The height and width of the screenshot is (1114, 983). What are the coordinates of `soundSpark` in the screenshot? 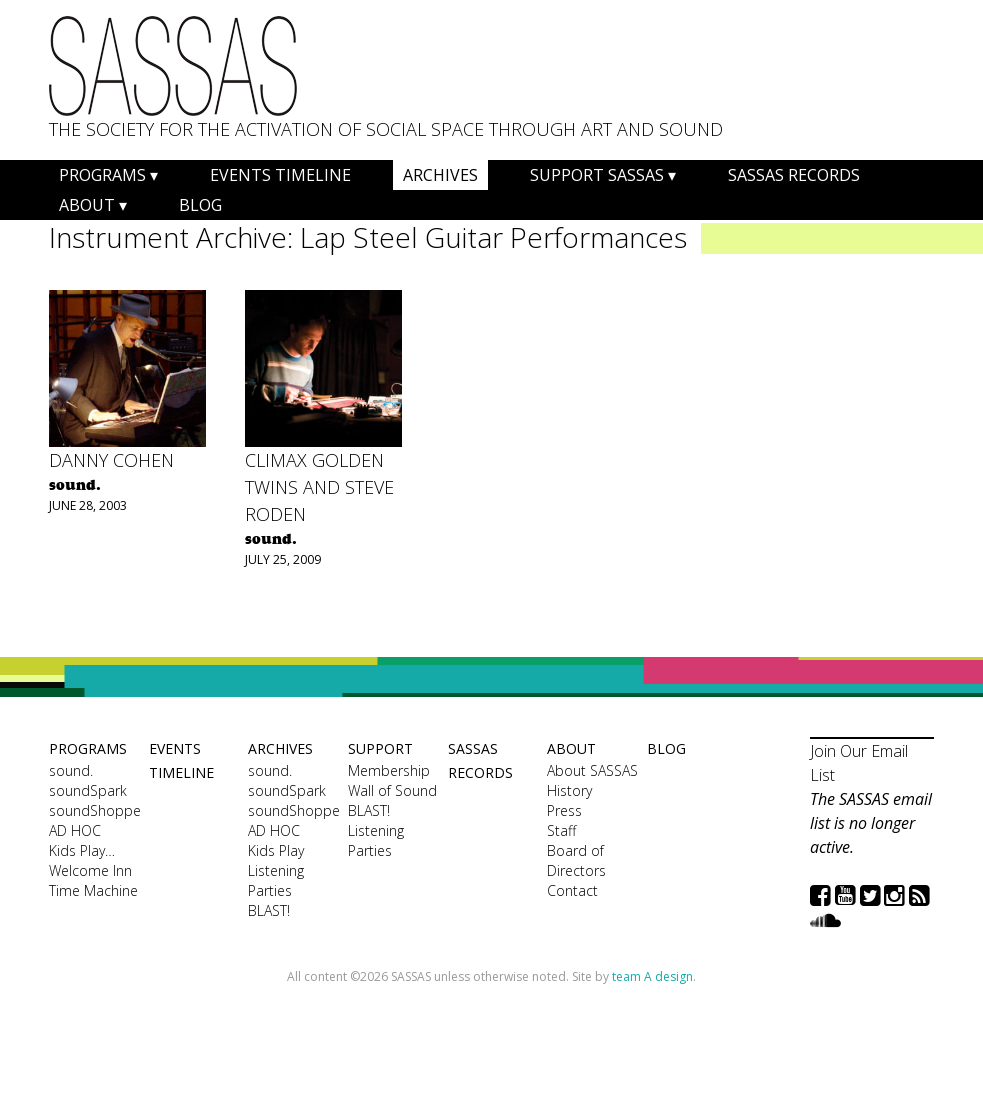 It's located at (88, 790).